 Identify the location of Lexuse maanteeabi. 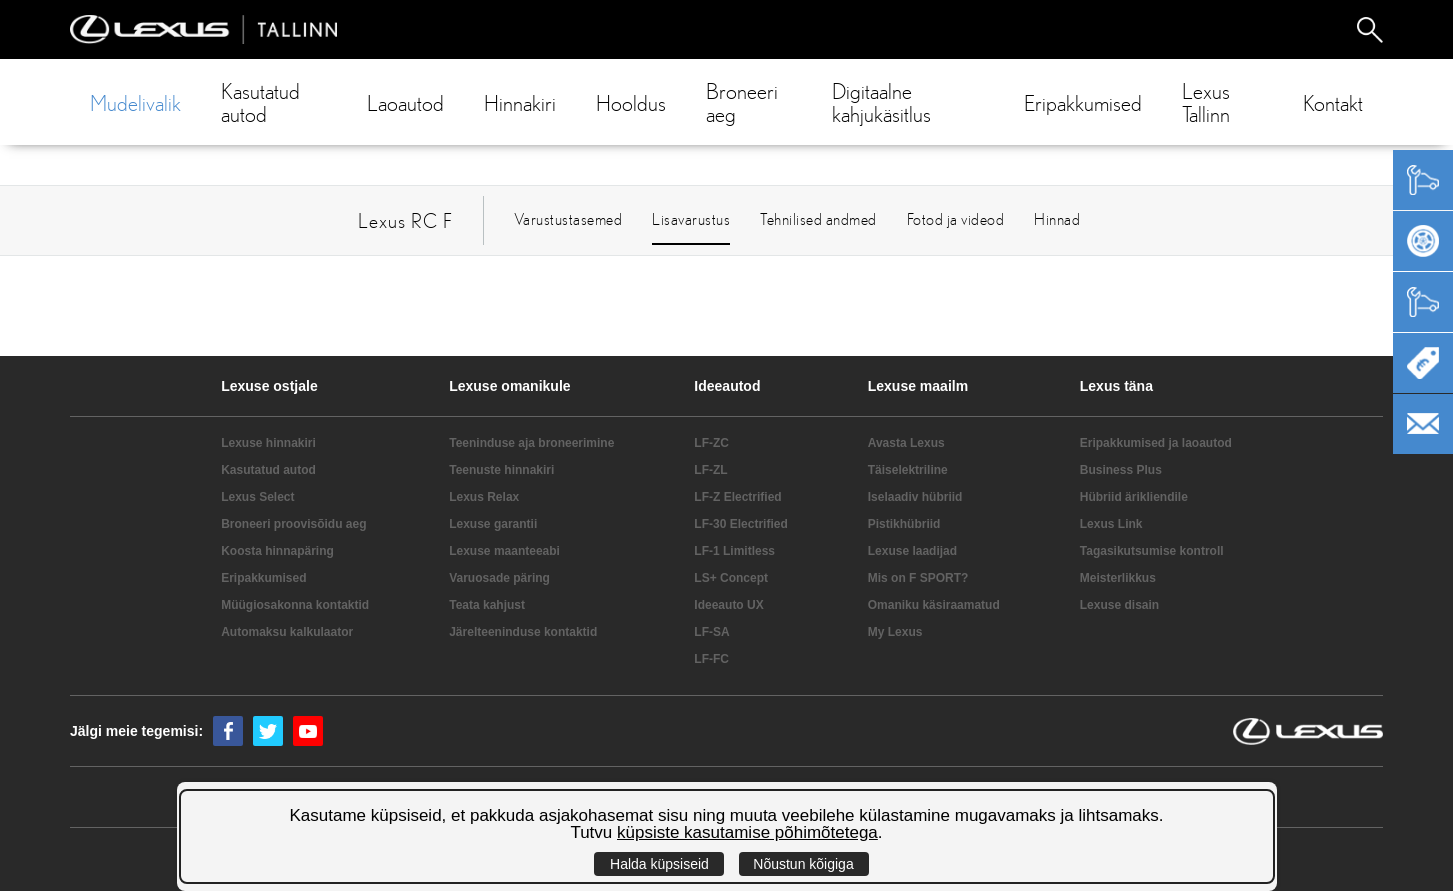
(504, 551).